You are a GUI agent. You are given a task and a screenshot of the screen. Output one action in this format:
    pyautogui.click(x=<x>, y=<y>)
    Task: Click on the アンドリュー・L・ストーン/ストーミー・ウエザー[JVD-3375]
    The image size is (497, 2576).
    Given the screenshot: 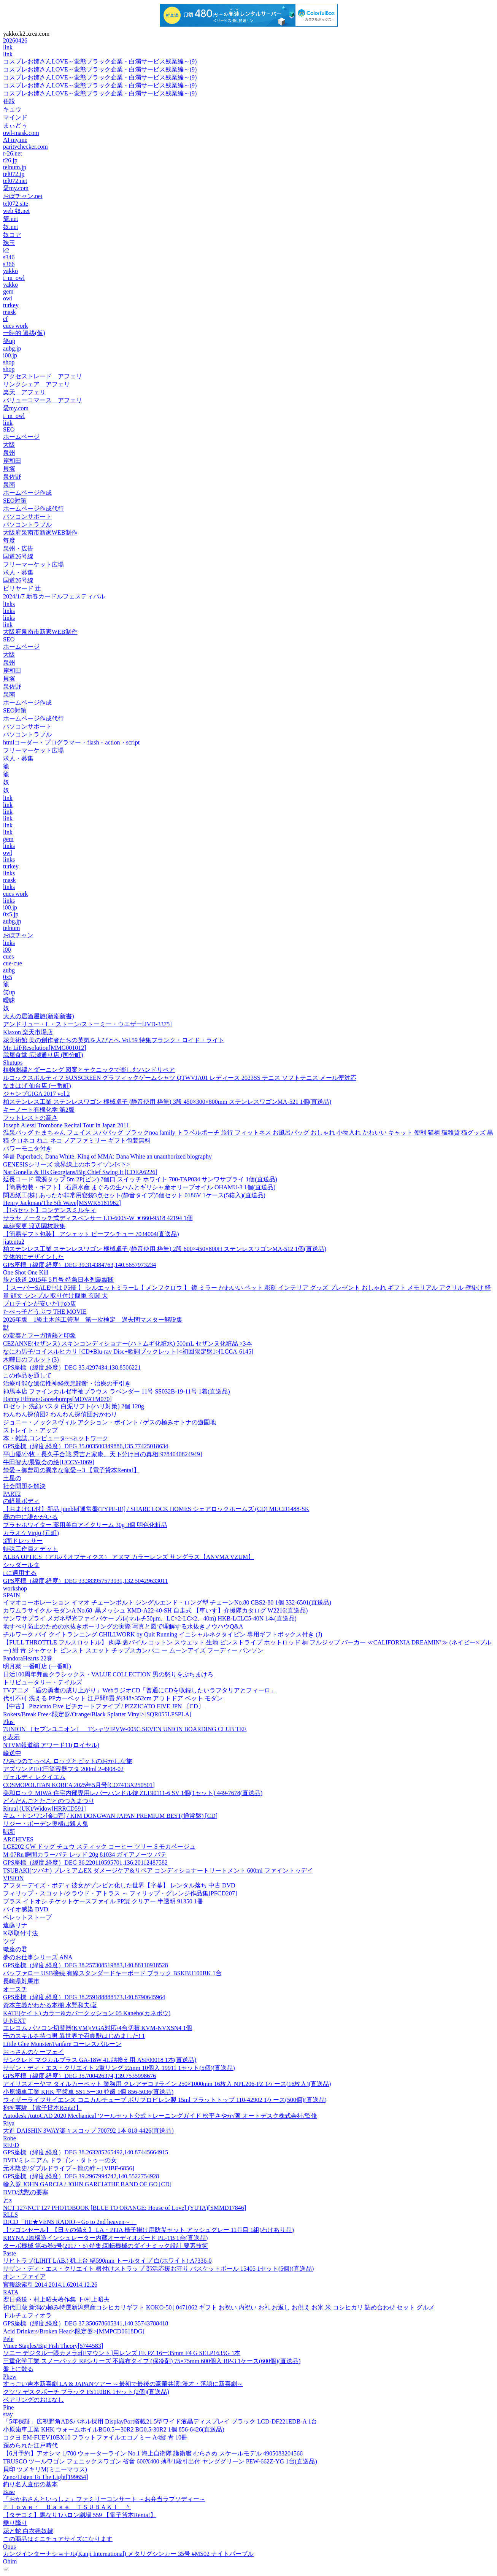 What is the action you would take?
    pyautogui.click(x=87, y=1024)
    